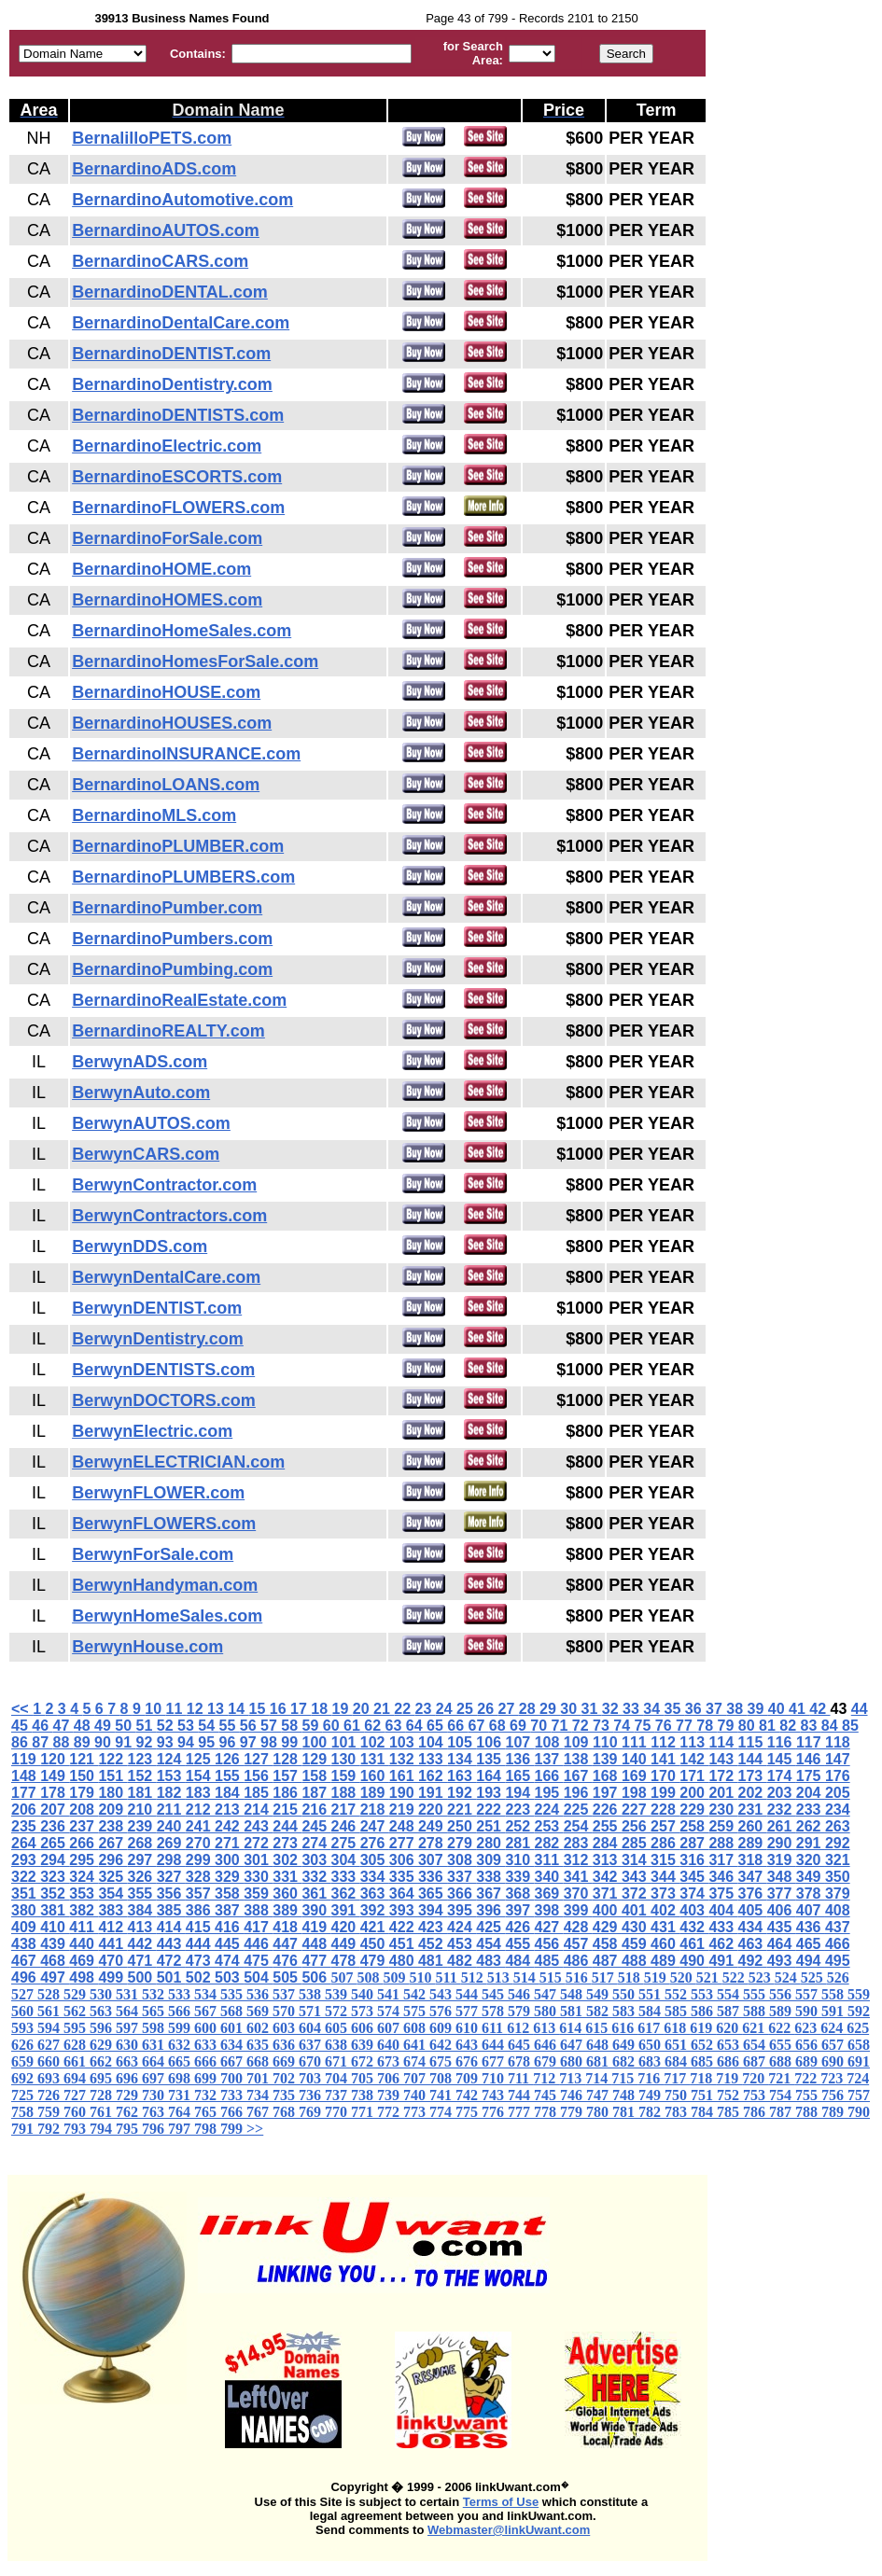 The height and width of the screenshot is (2576, 882). What do you see at coordinates (229, 1944) in the screenshot?
I see `445` at bounding box center [229, 1944].